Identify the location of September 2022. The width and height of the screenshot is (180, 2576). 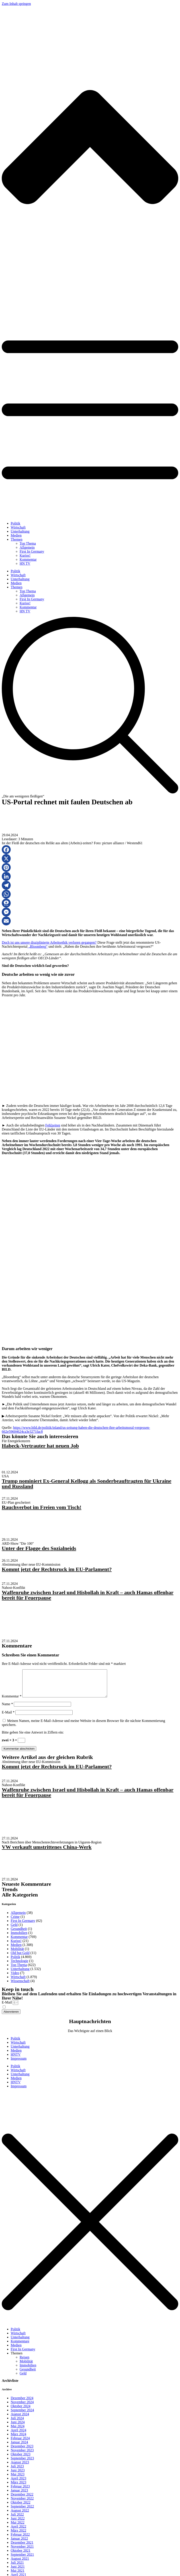
(22, 2512).